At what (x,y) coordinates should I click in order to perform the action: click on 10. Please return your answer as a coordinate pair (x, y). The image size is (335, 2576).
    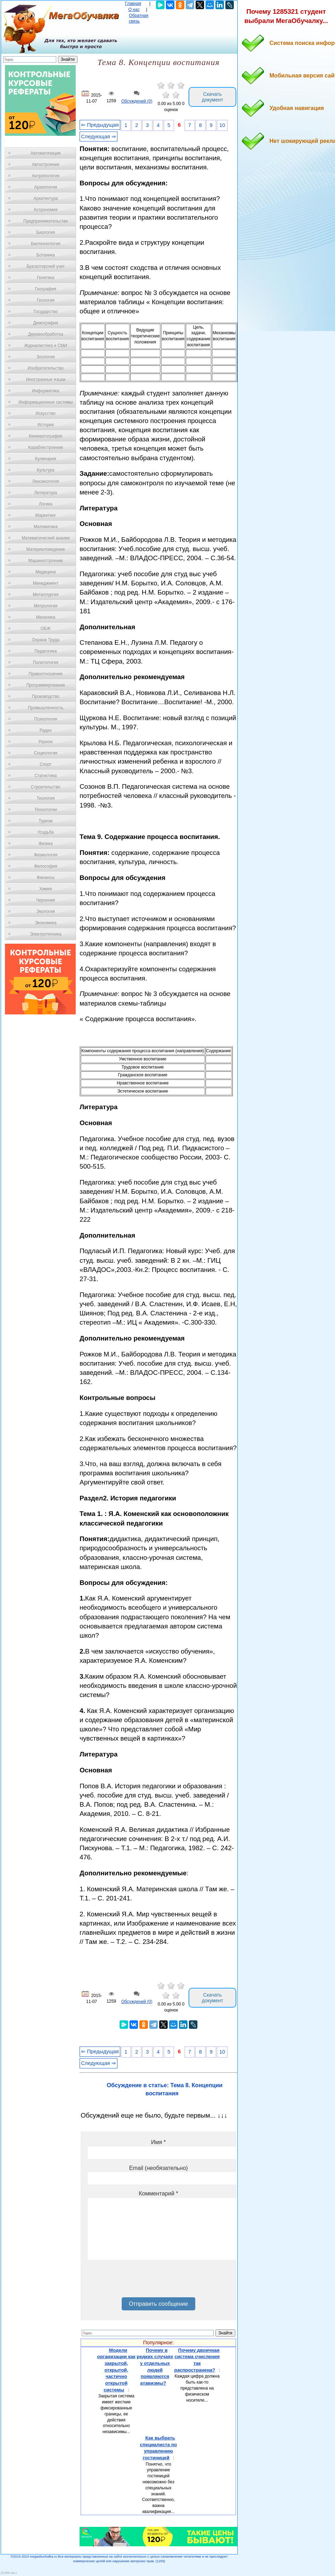
    Looking at the image, I should click on (222, 125).